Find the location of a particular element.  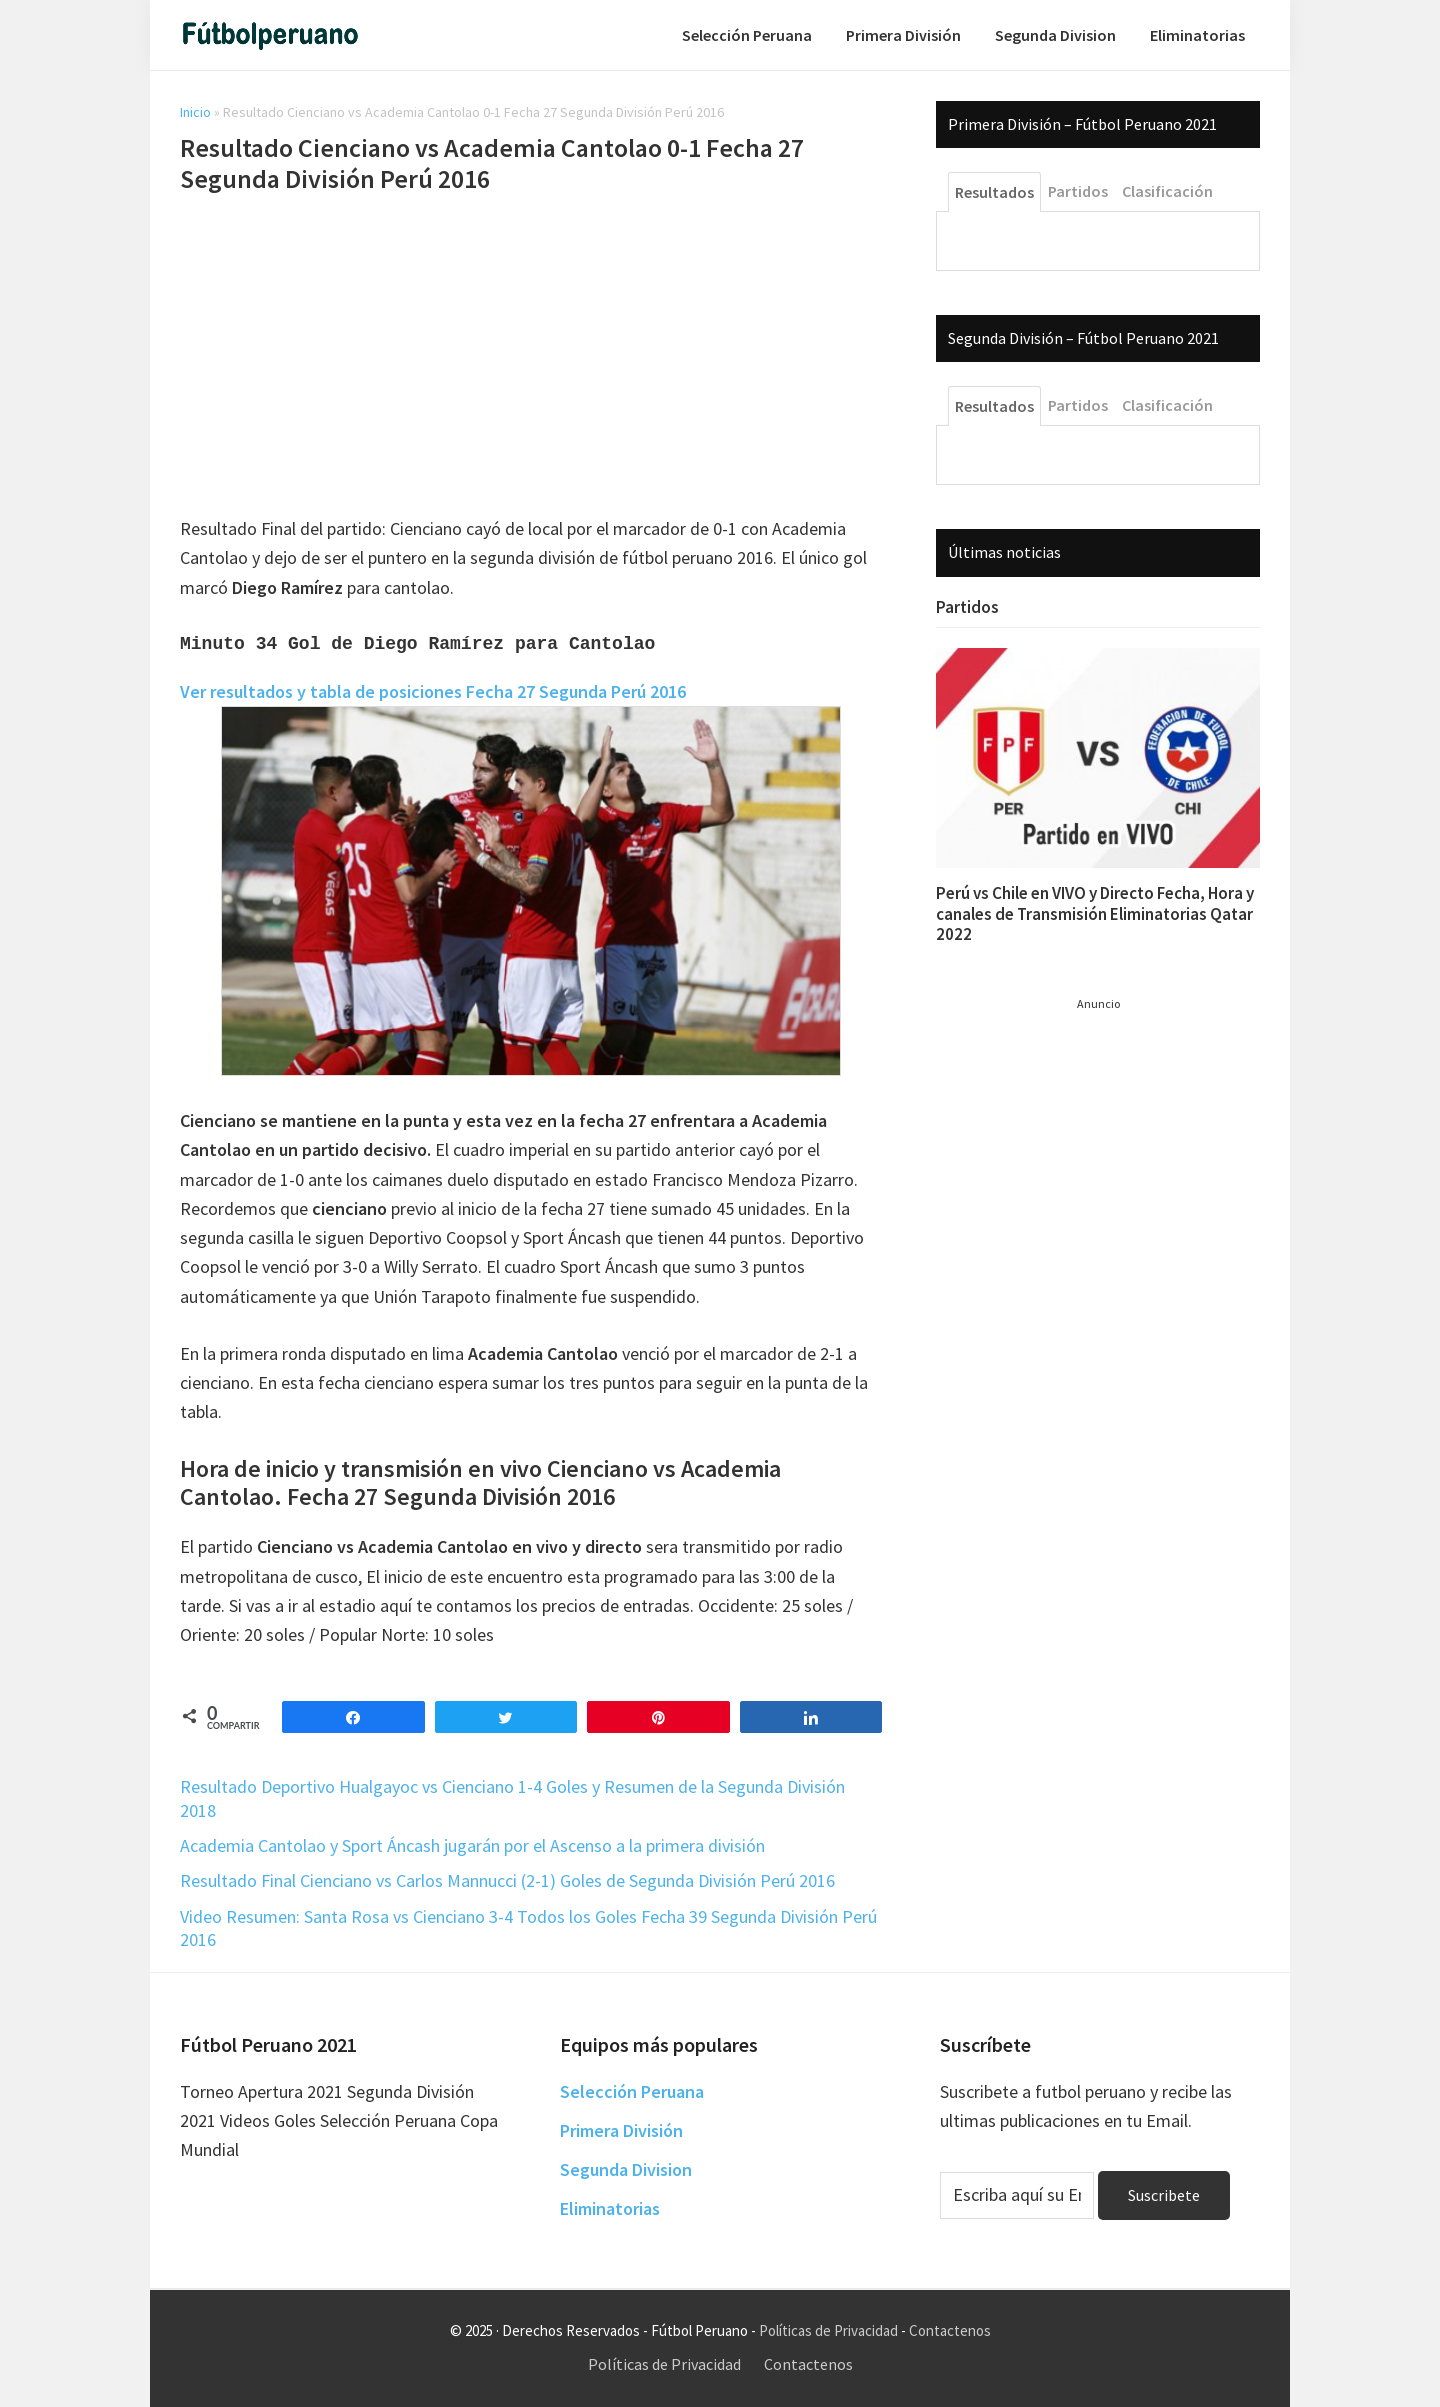

Resultado Deportivo Hualgayoc vs Cienciano 1-4 Goles y Resumen de la Segunda División 2018 is located at coordinates (512, 1798).